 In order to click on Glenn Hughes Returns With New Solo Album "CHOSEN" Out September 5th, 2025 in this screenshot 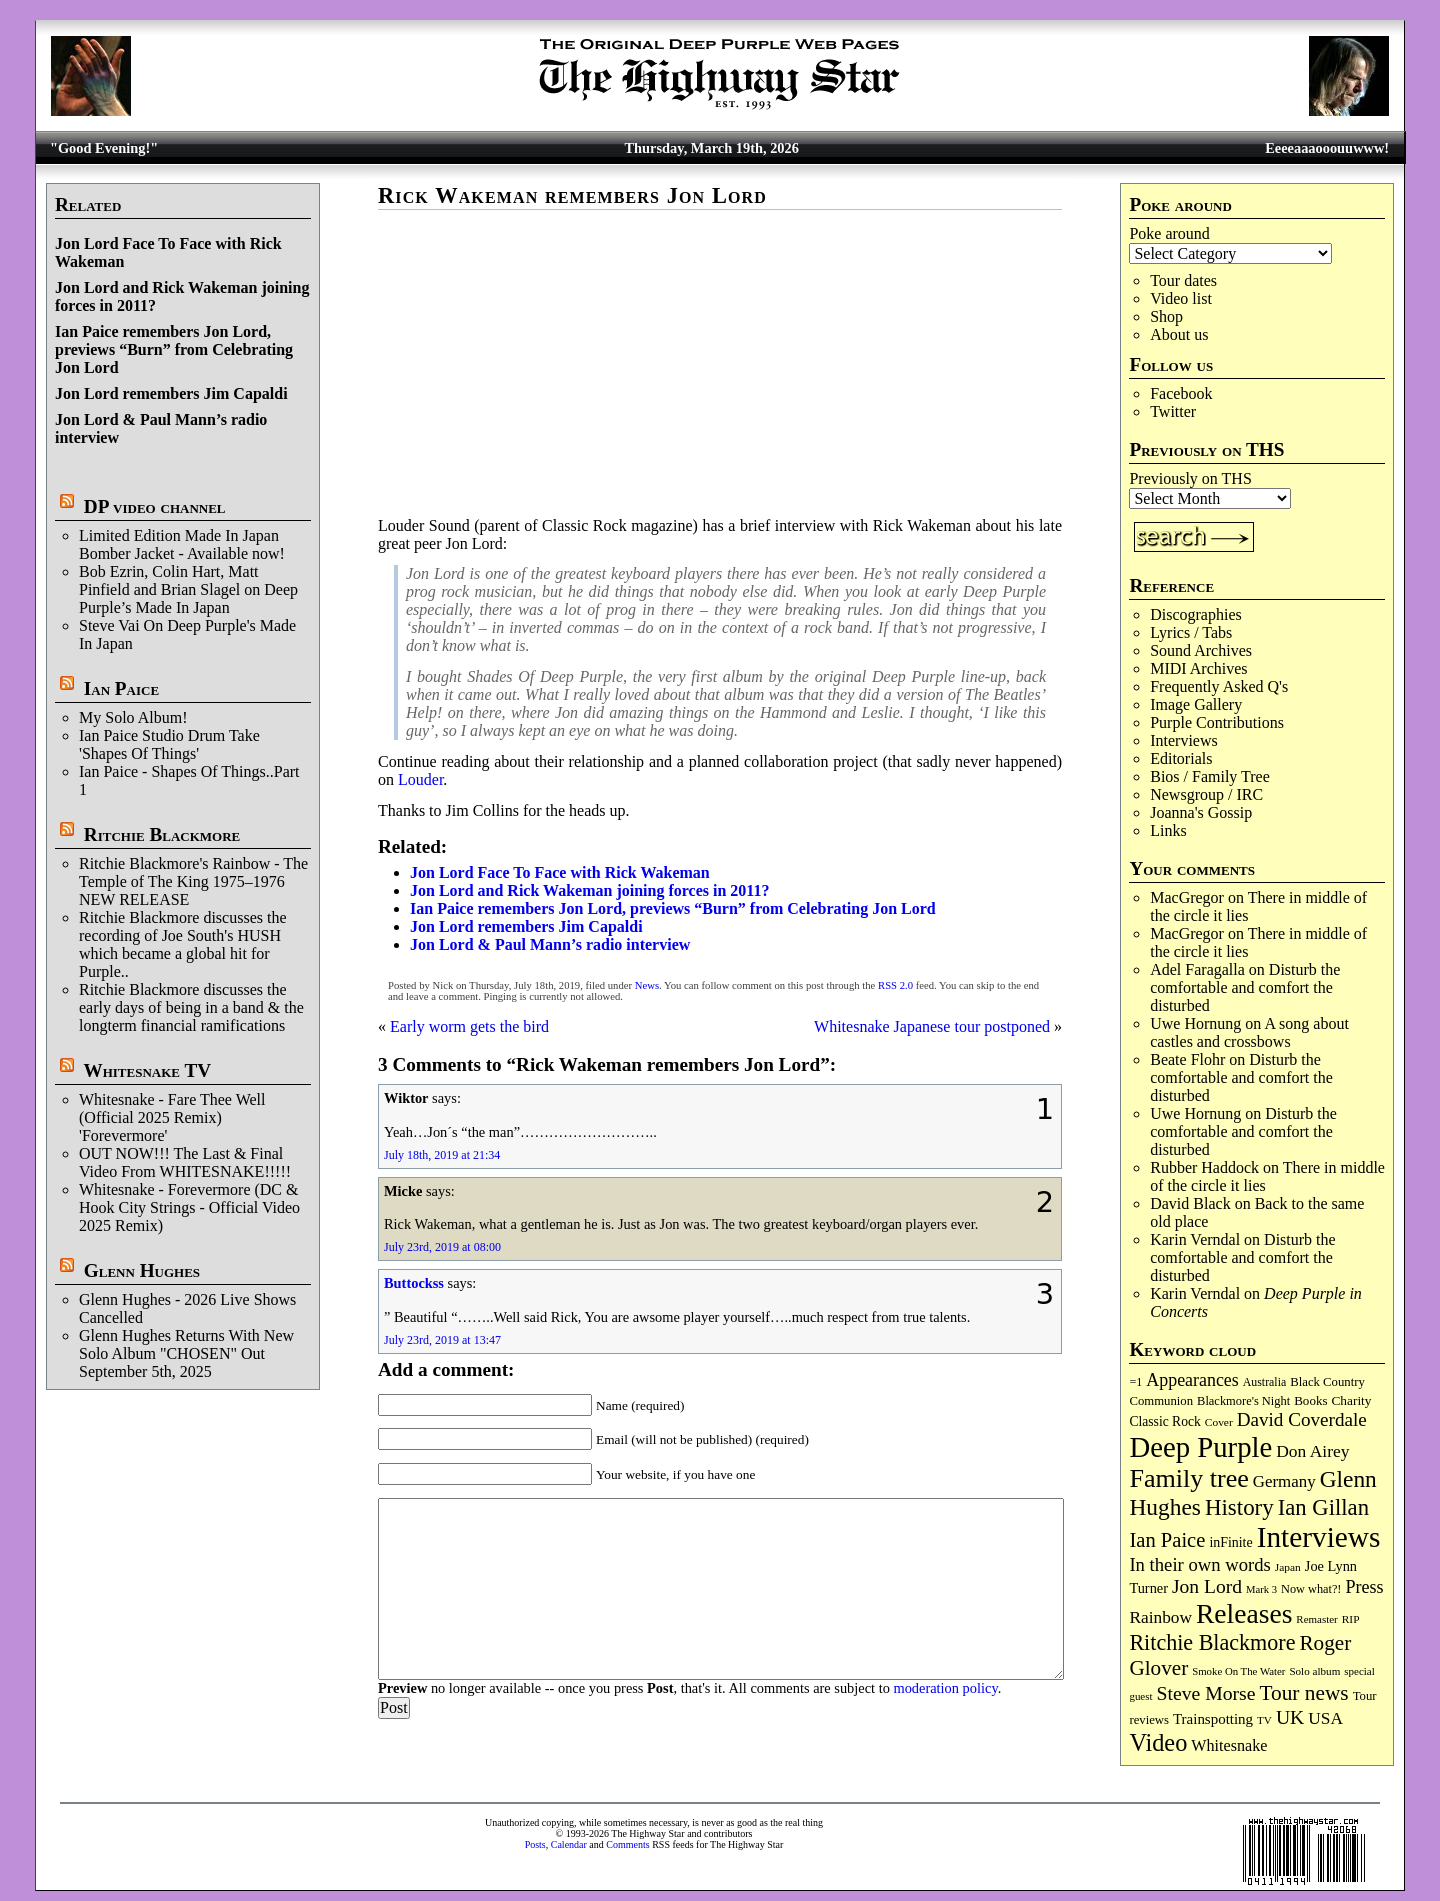, I will do `click(186, 1353)`.